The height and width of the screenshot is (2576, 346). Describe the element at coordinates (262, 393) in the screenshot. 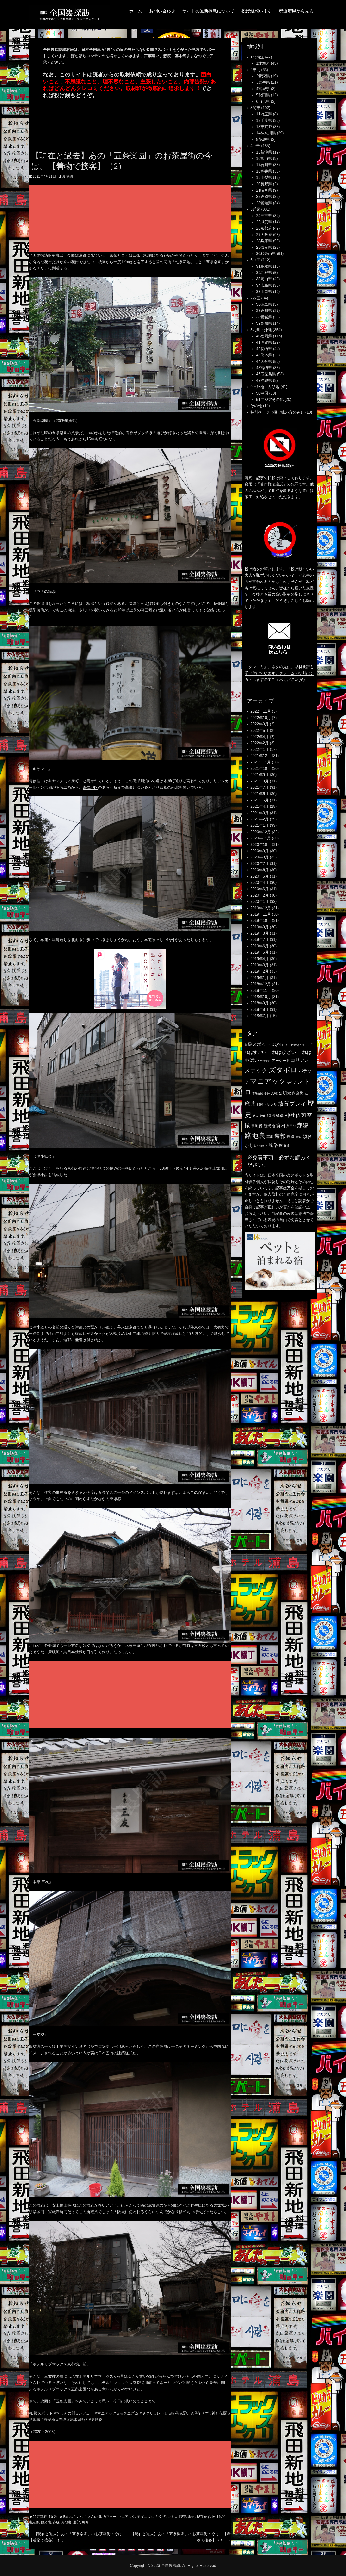

I see `50中国` at that location.